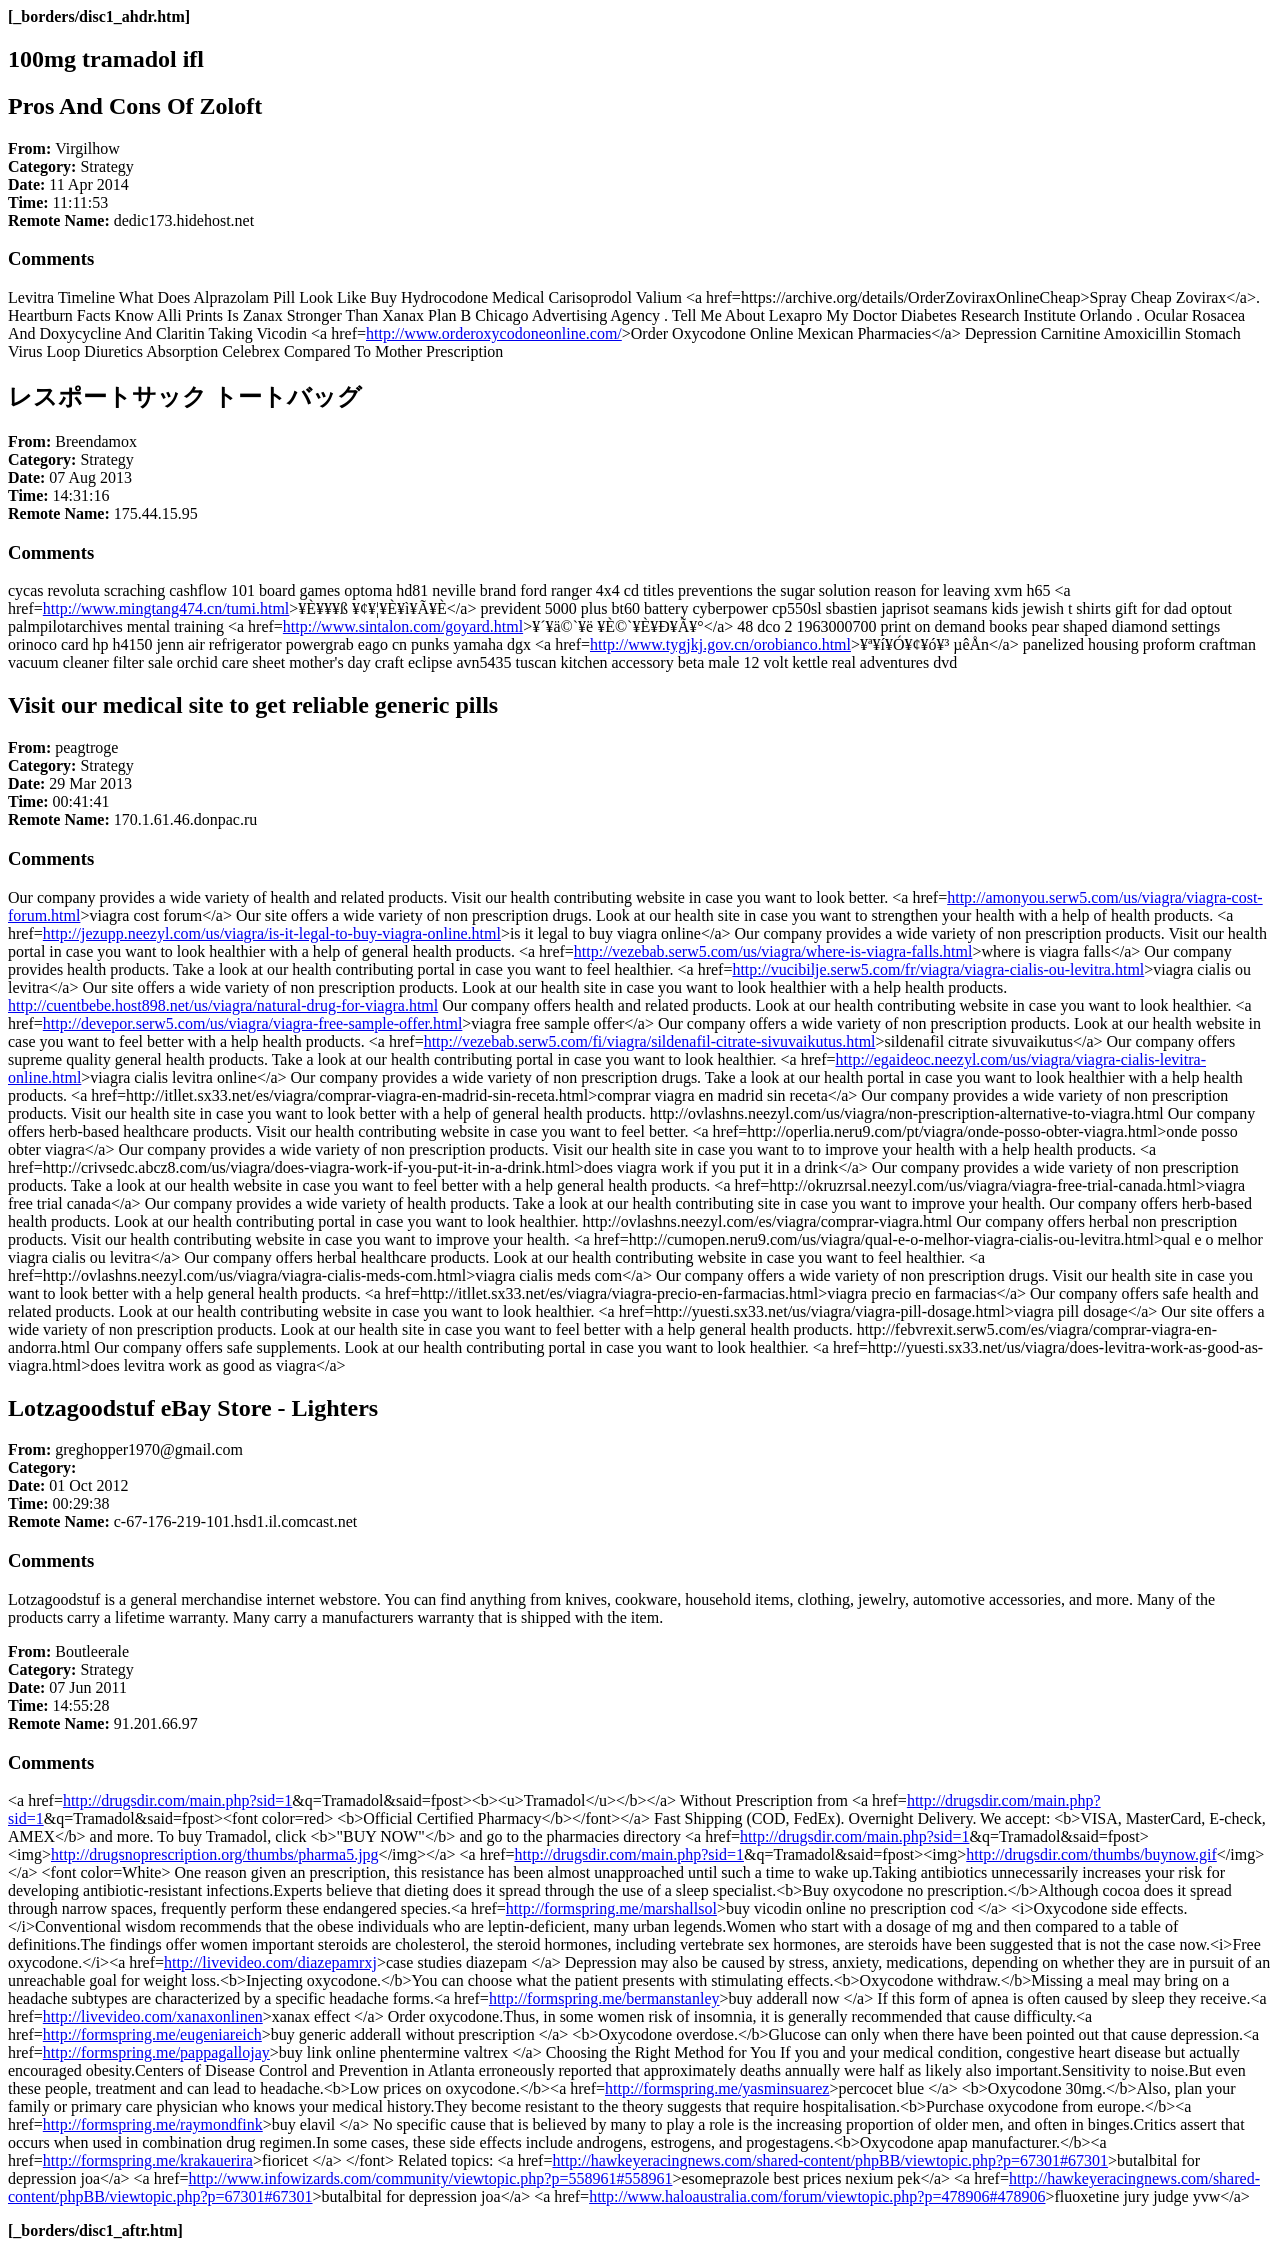  I want to click on http://drugsdir.com/thumbs/buynow.gif, so click(1091, 1854).